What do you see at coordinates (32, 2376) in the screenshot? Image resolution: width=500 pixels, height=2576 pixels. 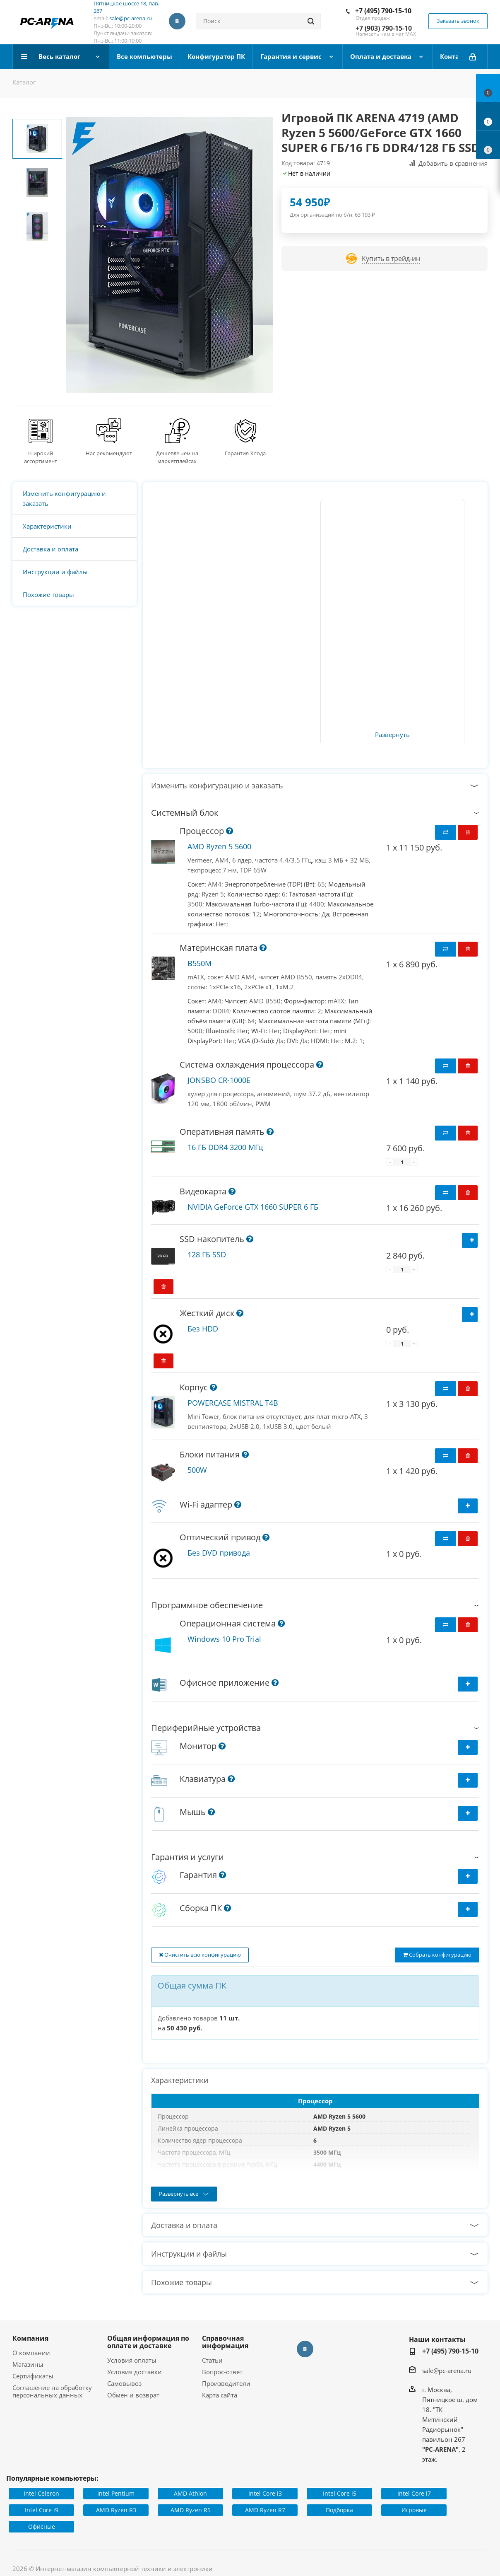 I see `Сертификаты` at bounding box center [32, 2376].